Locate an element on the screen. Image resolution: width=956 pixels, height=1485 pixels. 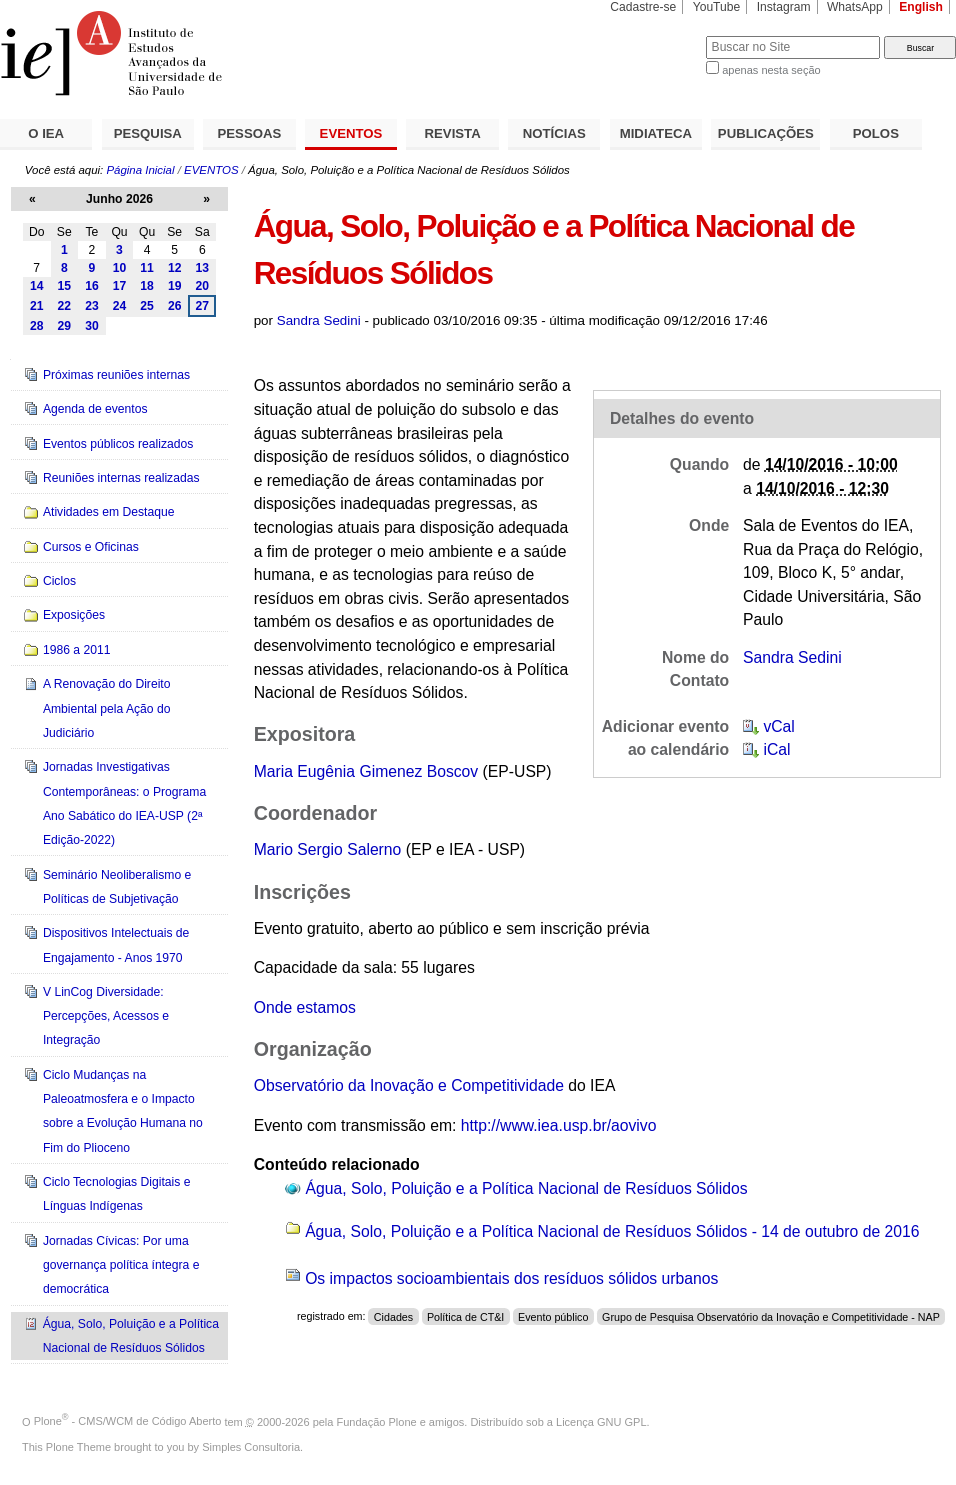
Os impactos socioambientais dos resíduos sólidos urbanos is located at coordinates (511, 1278).